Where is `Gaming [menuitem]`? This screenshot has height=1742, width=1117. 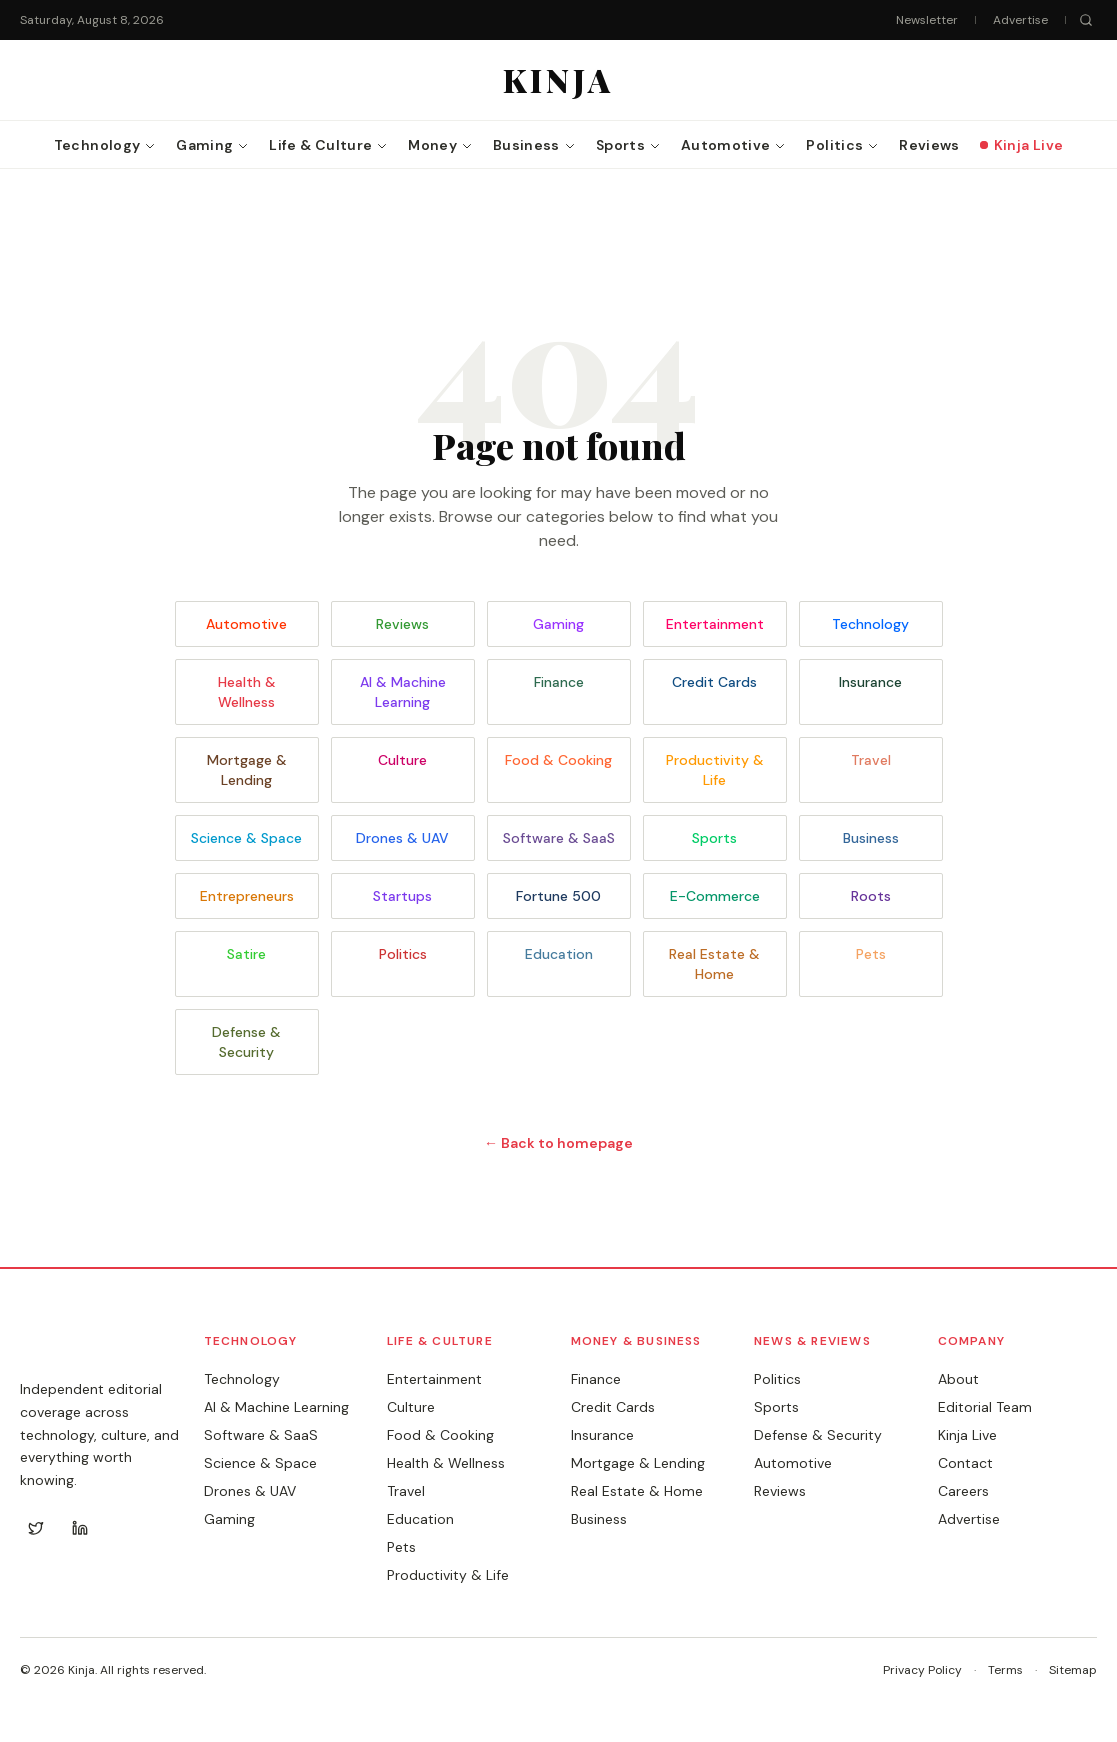
Gaming [menuitem] is located at coordinates (212, 145).